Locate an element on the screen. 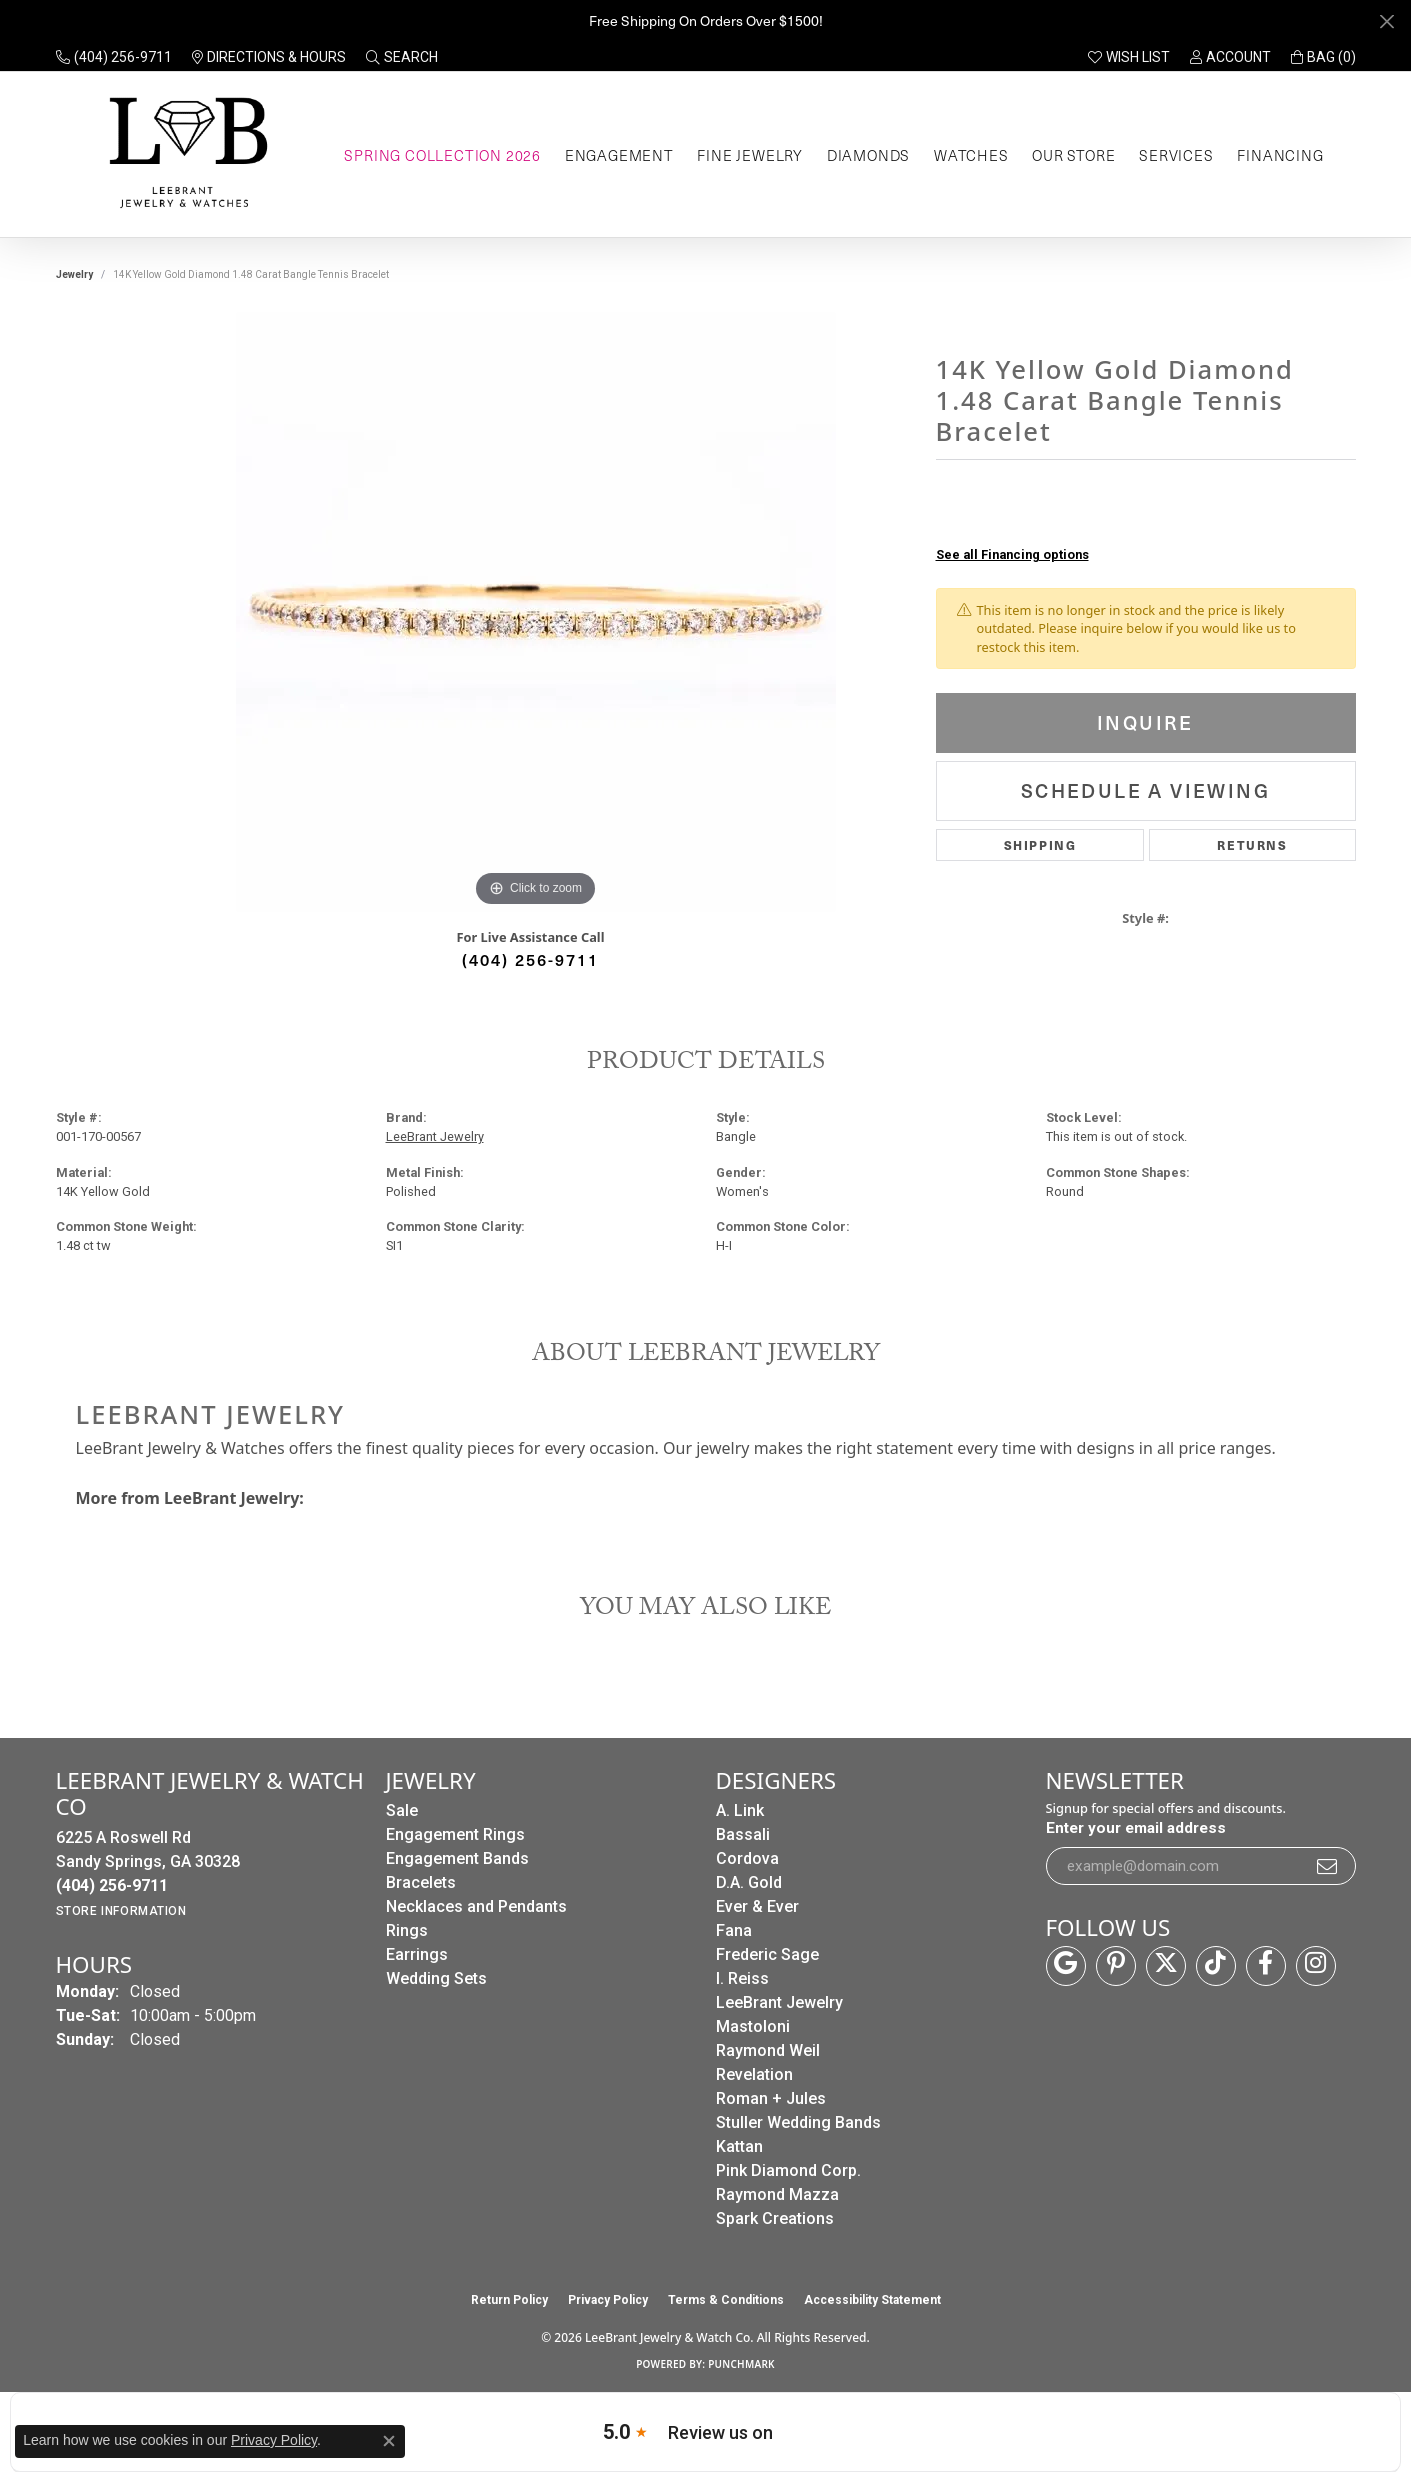 This screenshot has width=1411, height=2473. Financing is located at coordinates (1280, 155).